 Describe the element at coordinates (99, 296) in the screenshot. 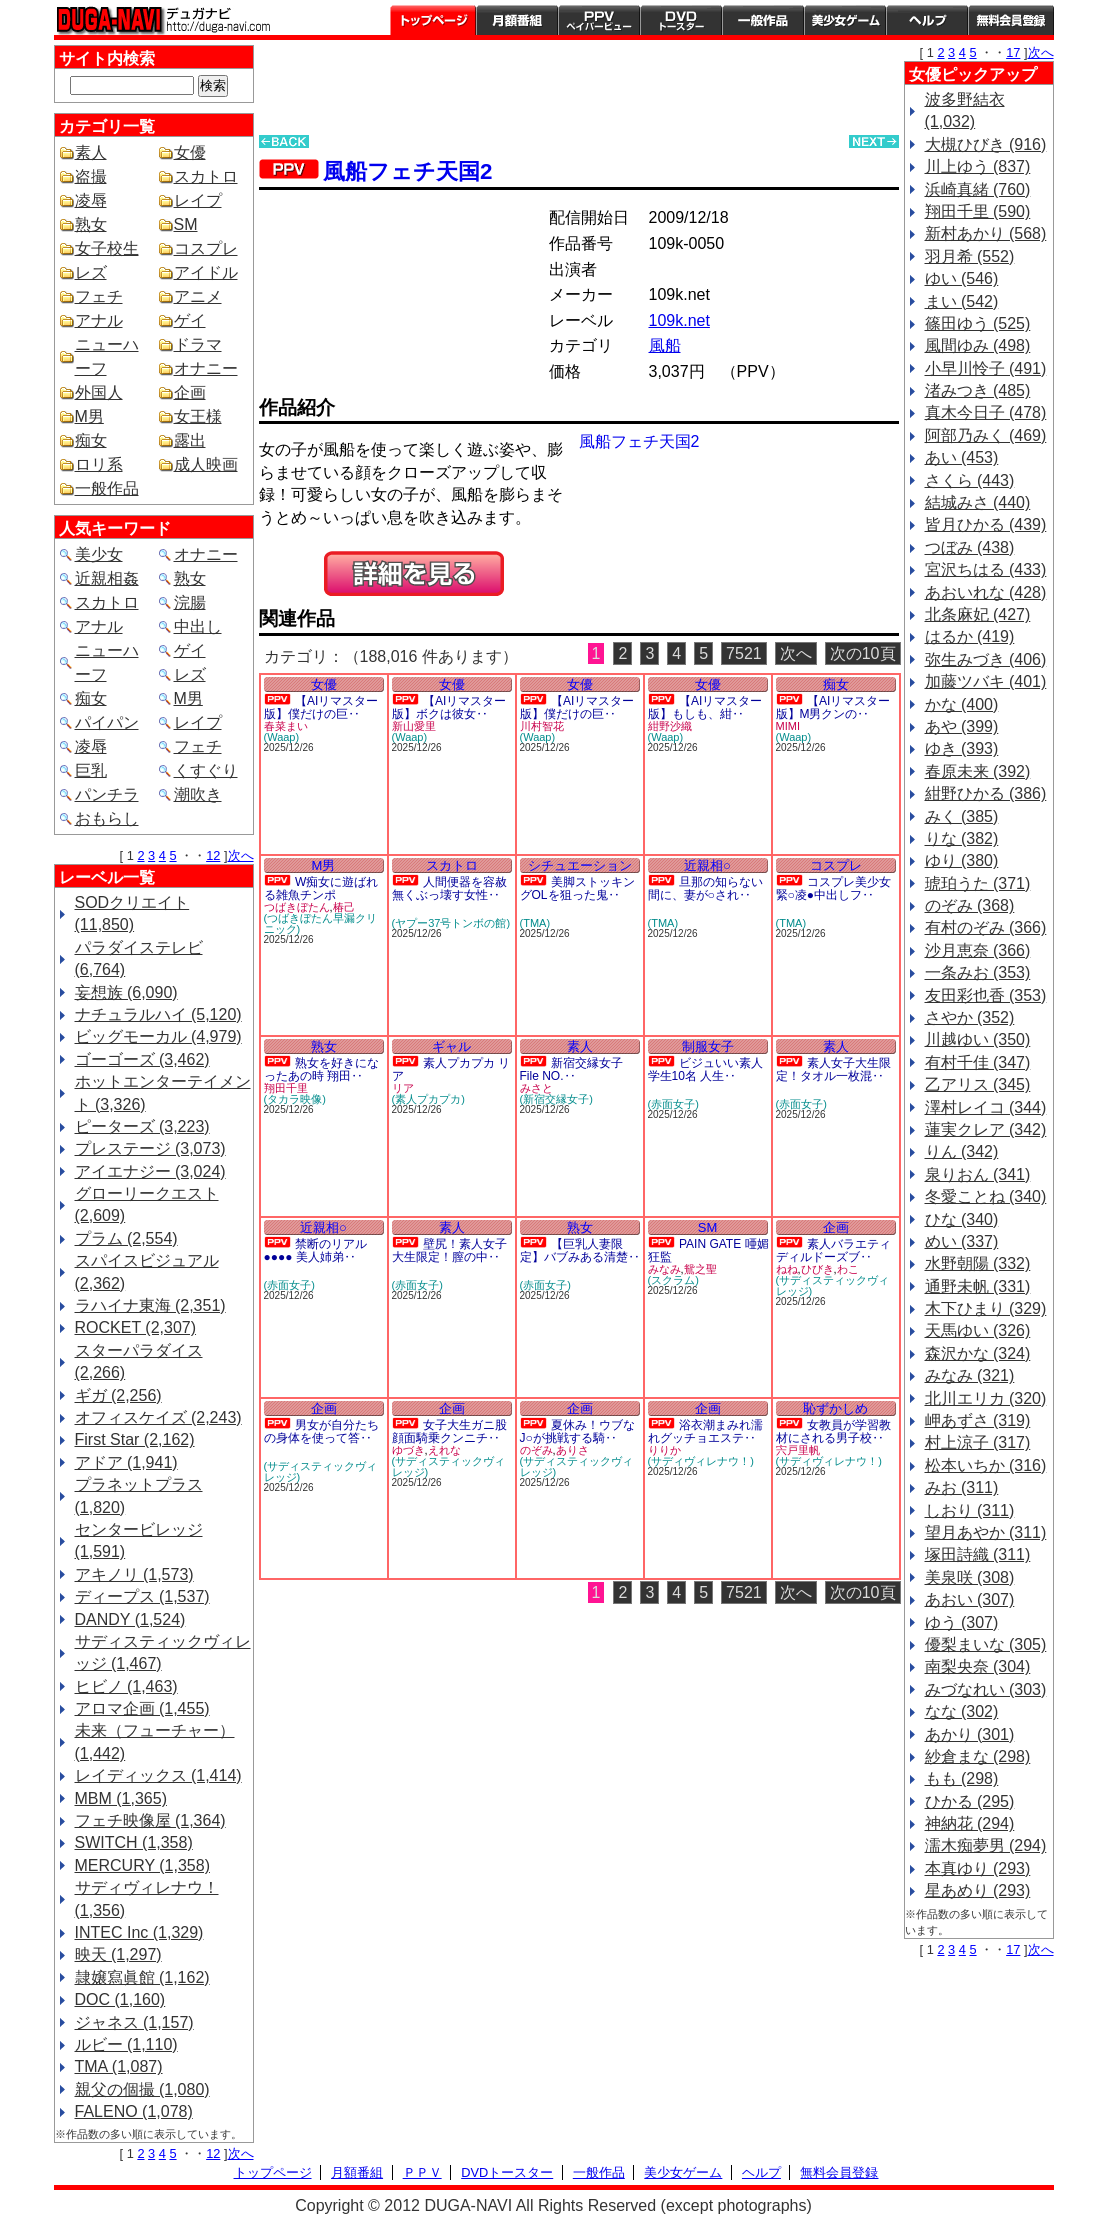

I see `フェチ` at that location.